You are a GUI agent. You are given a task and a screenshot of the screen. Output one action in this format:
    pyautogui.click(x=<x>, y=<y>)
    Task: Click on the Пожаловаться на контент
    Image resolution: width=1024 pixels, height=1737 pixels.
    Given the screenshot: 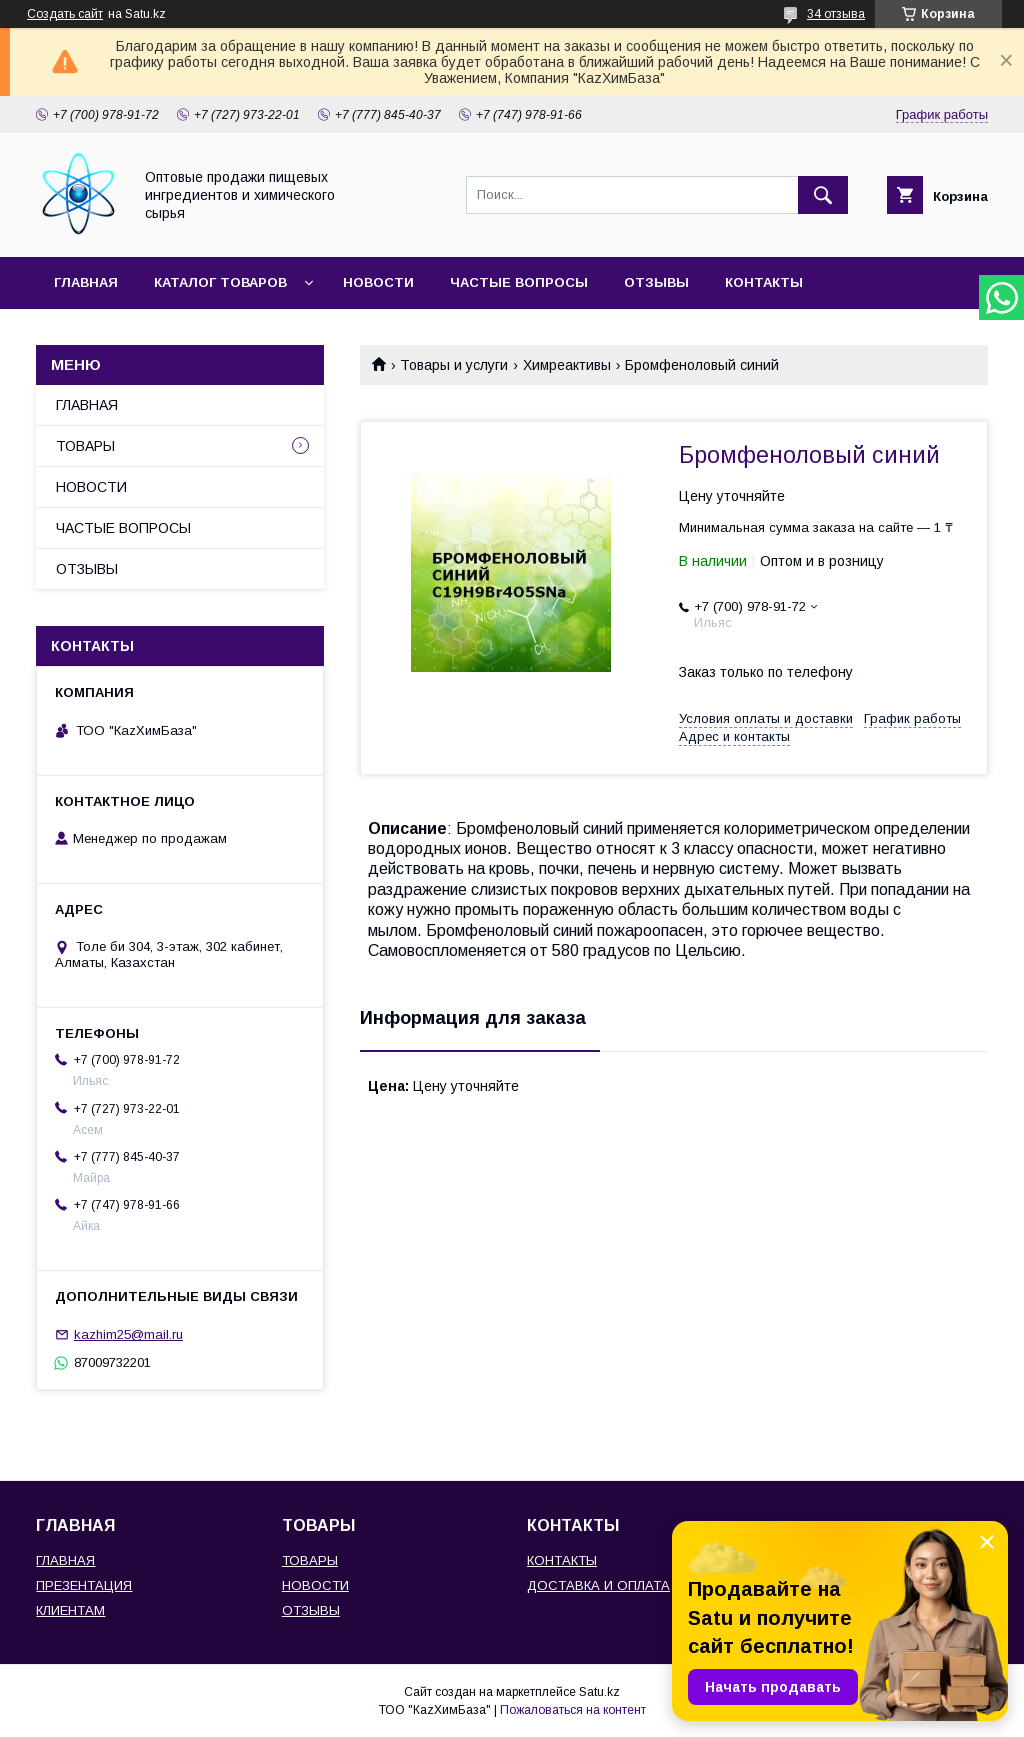 What is the action you would take?
    pyautogui.click(x=573, y=1710)
    